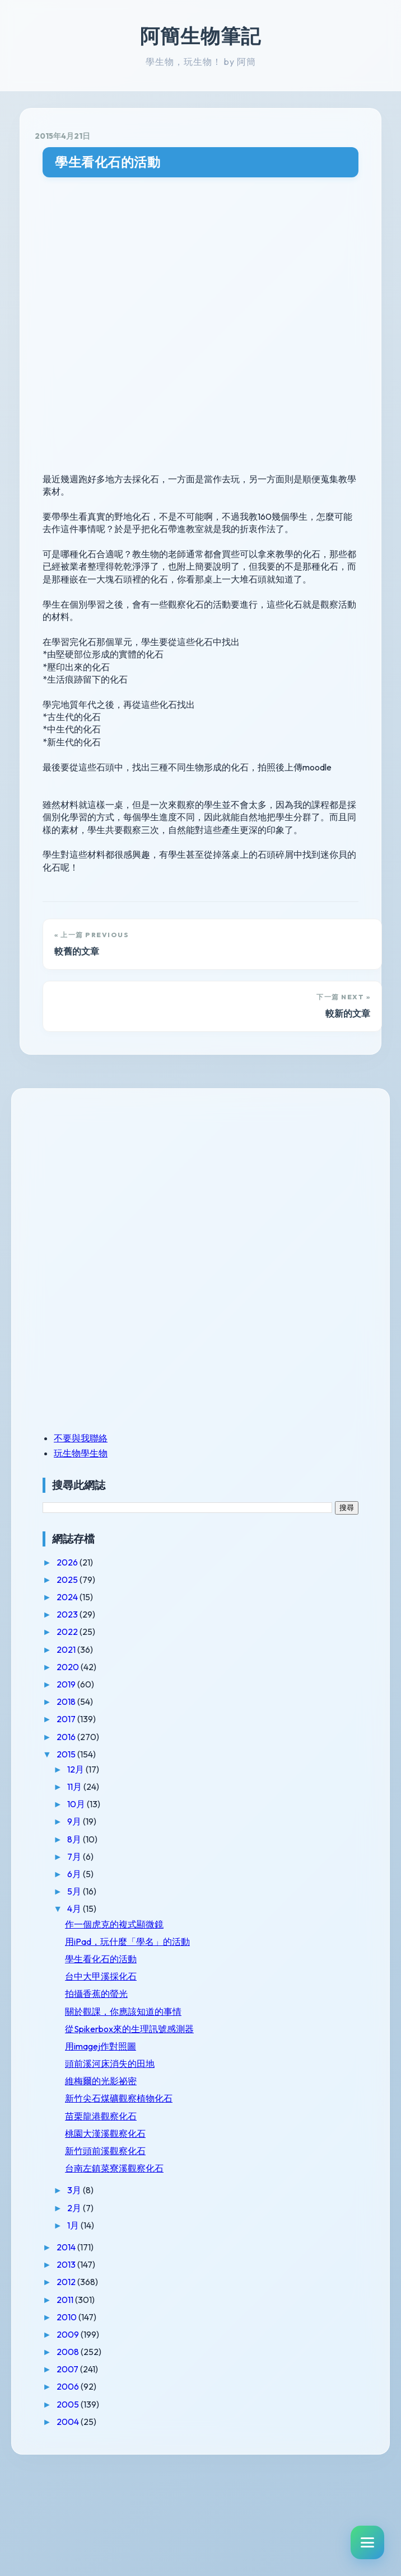 The image size is (401, 2576). I want to click on 台南左鎮菜寮溪觀察化石, so click(114, 2168).